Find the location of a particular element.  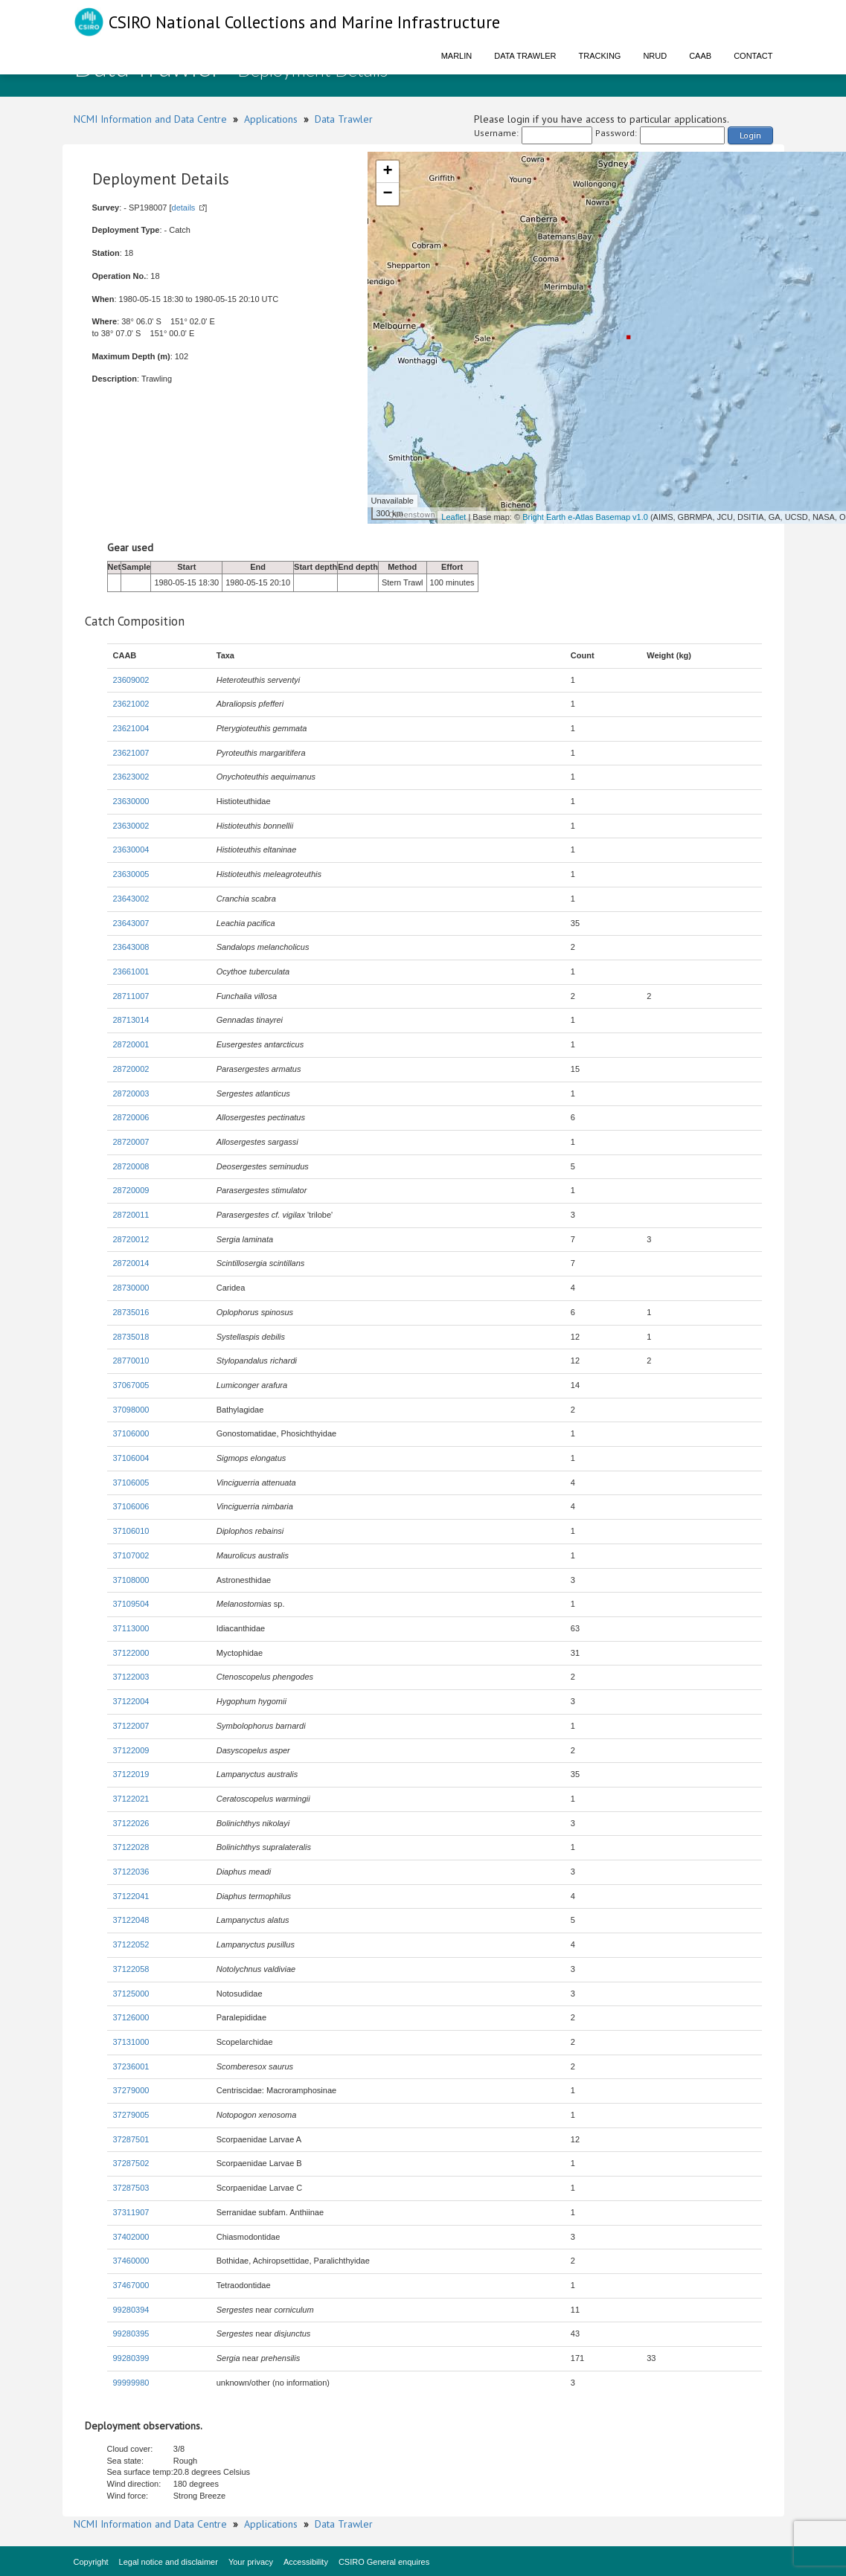

28720006 is located at coordinates (131, 1117).